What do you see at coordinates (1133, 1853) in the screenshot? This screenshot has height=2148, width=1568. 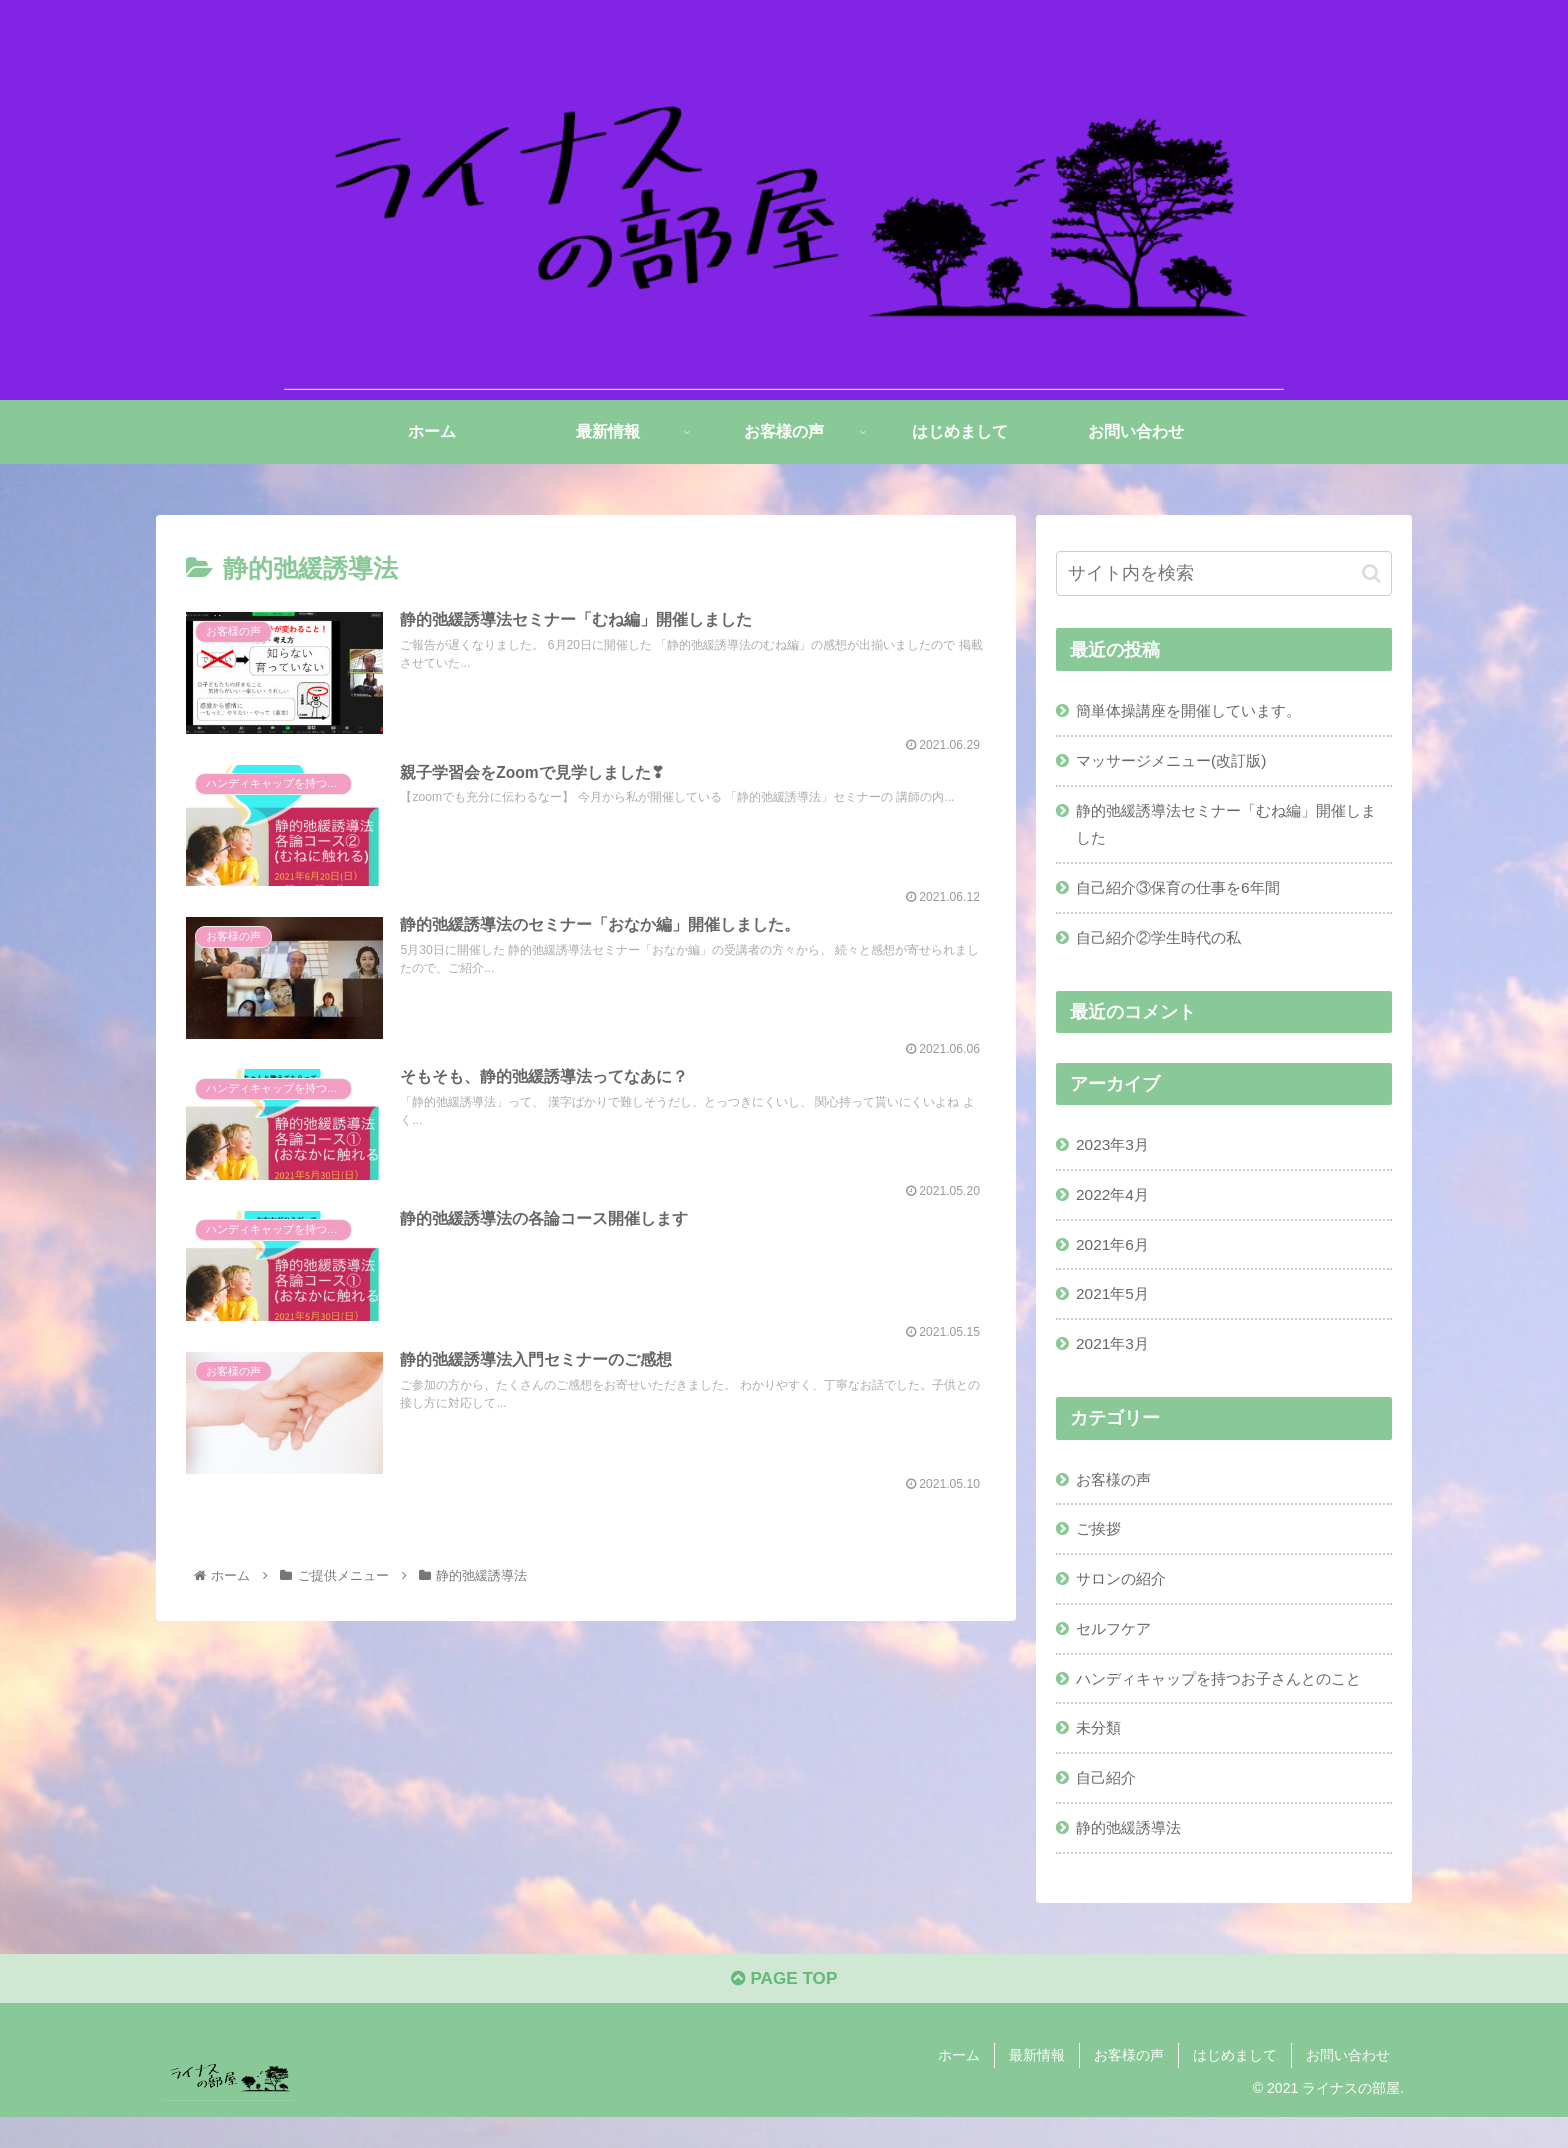 I see `静的弛緩誘導法` at bounding box center [1133, 1853].